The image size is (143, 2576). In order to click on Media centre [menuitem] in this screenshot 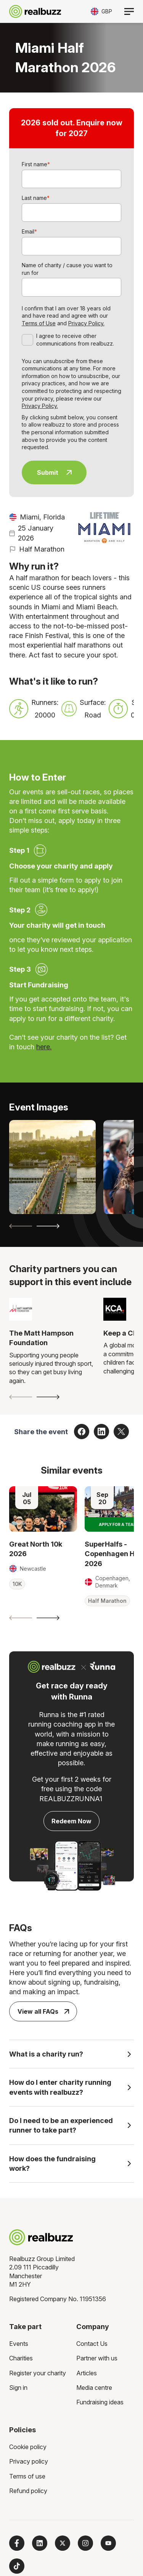, I will do `click(94, 2387)`.